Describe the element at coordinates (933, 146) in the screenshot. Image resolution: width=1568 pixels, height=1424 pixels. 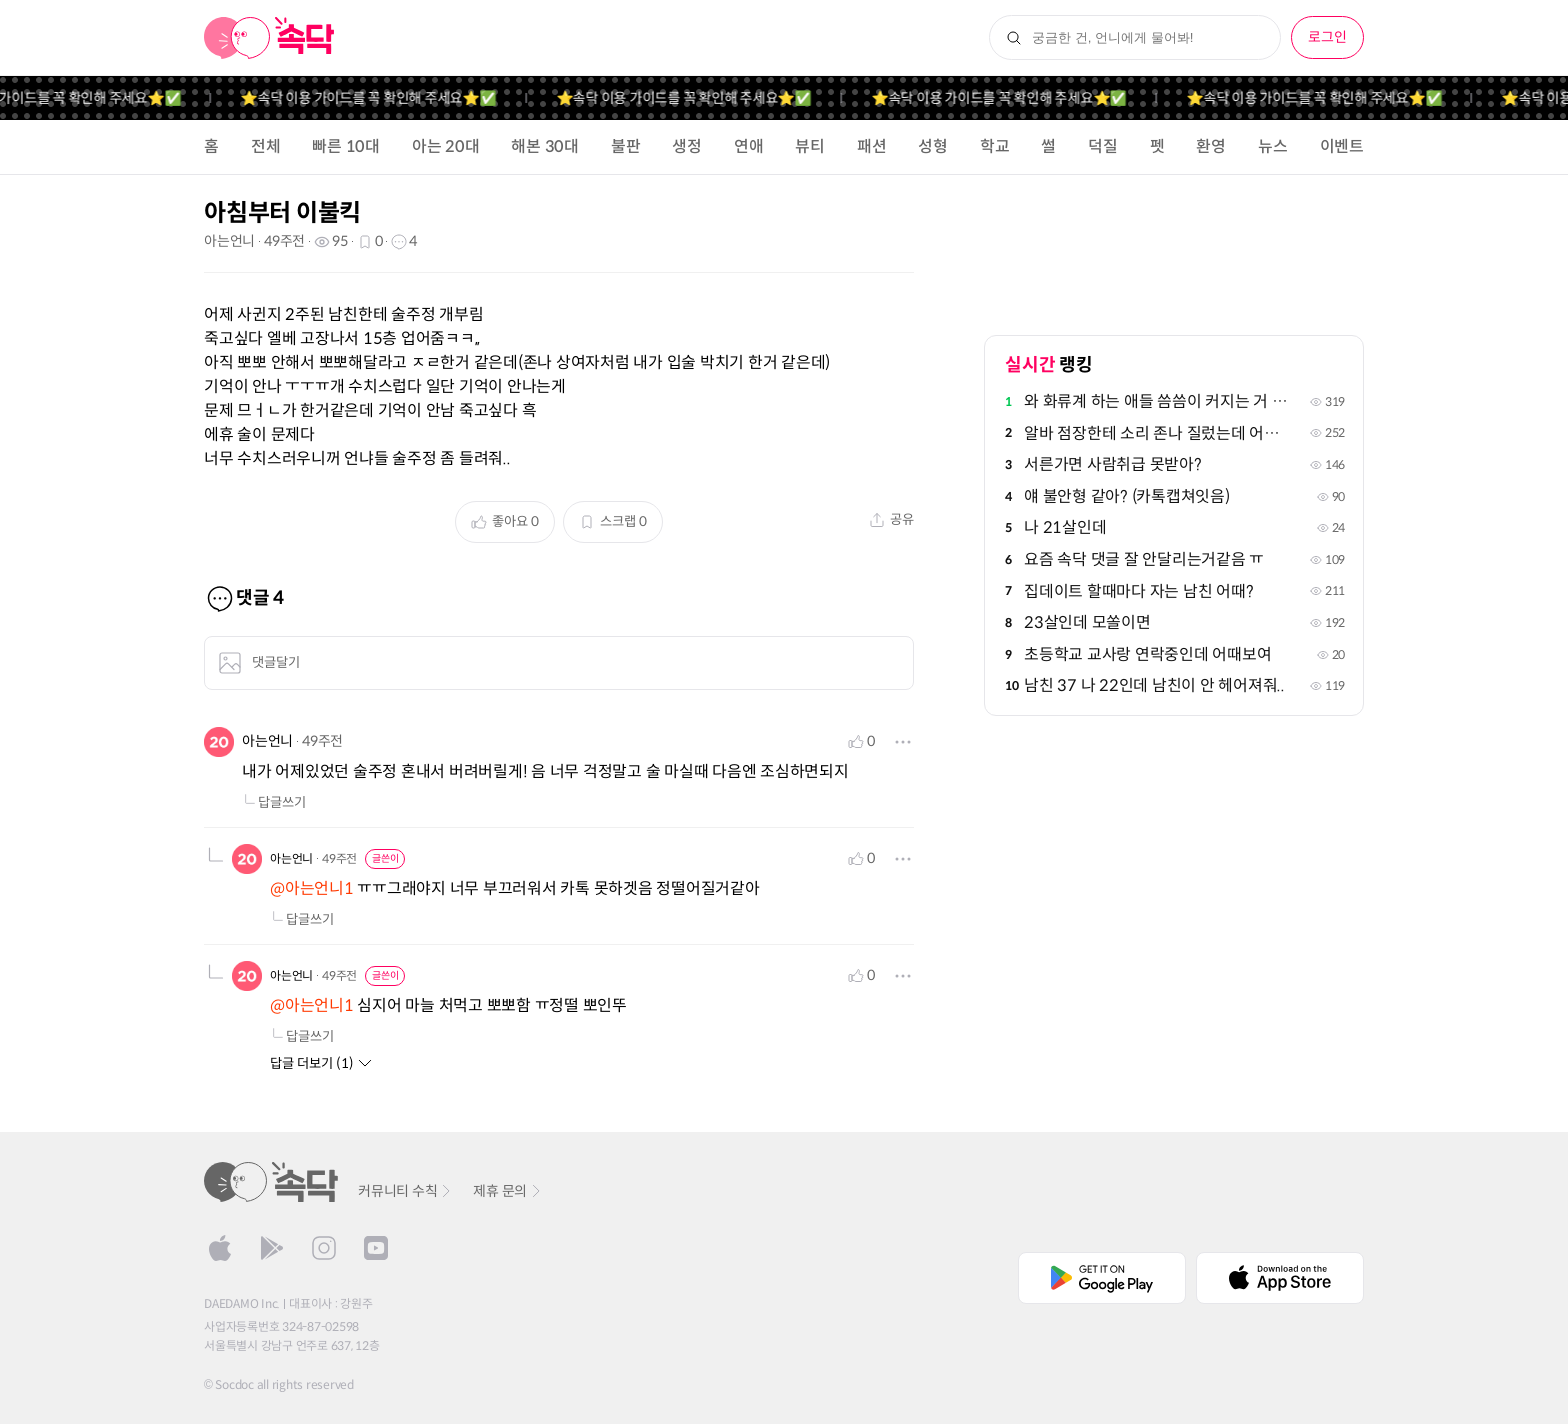
I see `성형` at that location.